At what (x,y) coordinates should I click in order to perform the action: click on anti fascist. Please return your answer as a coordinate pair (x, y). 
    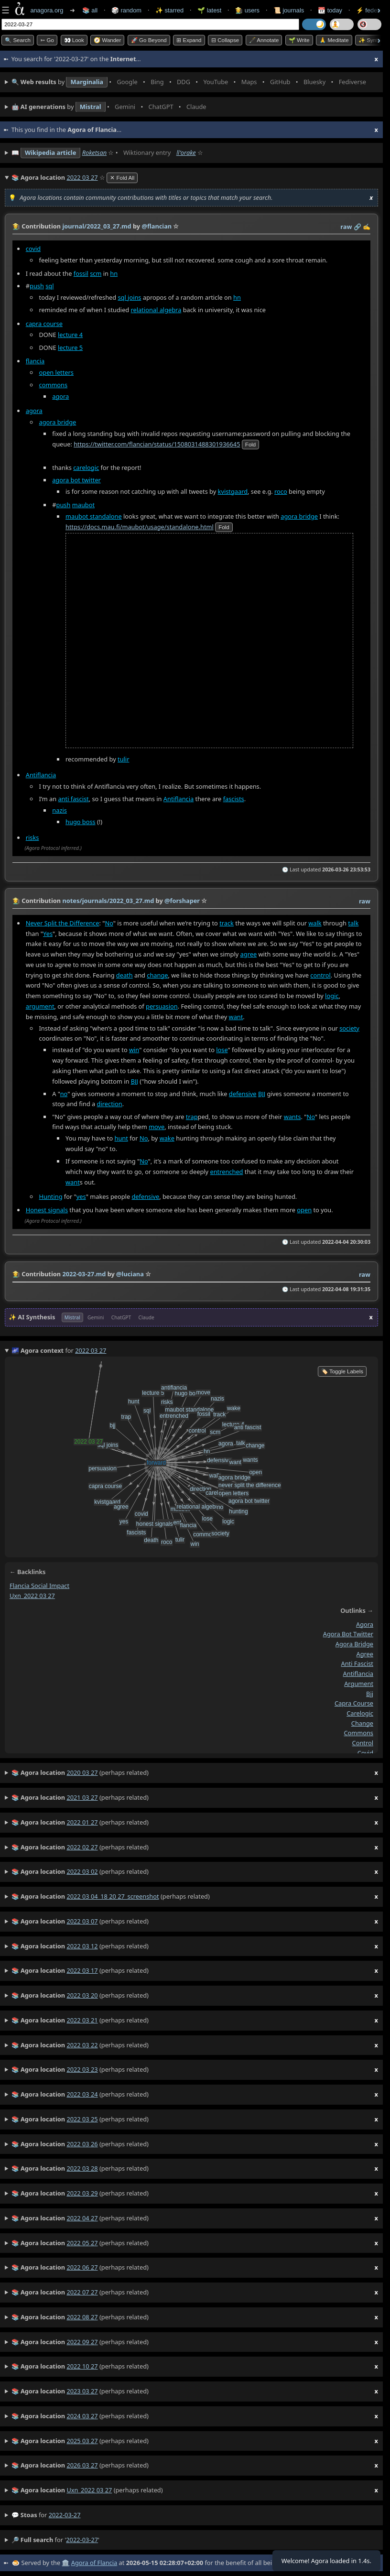
    Looking at the image, I should click on (73, 798).